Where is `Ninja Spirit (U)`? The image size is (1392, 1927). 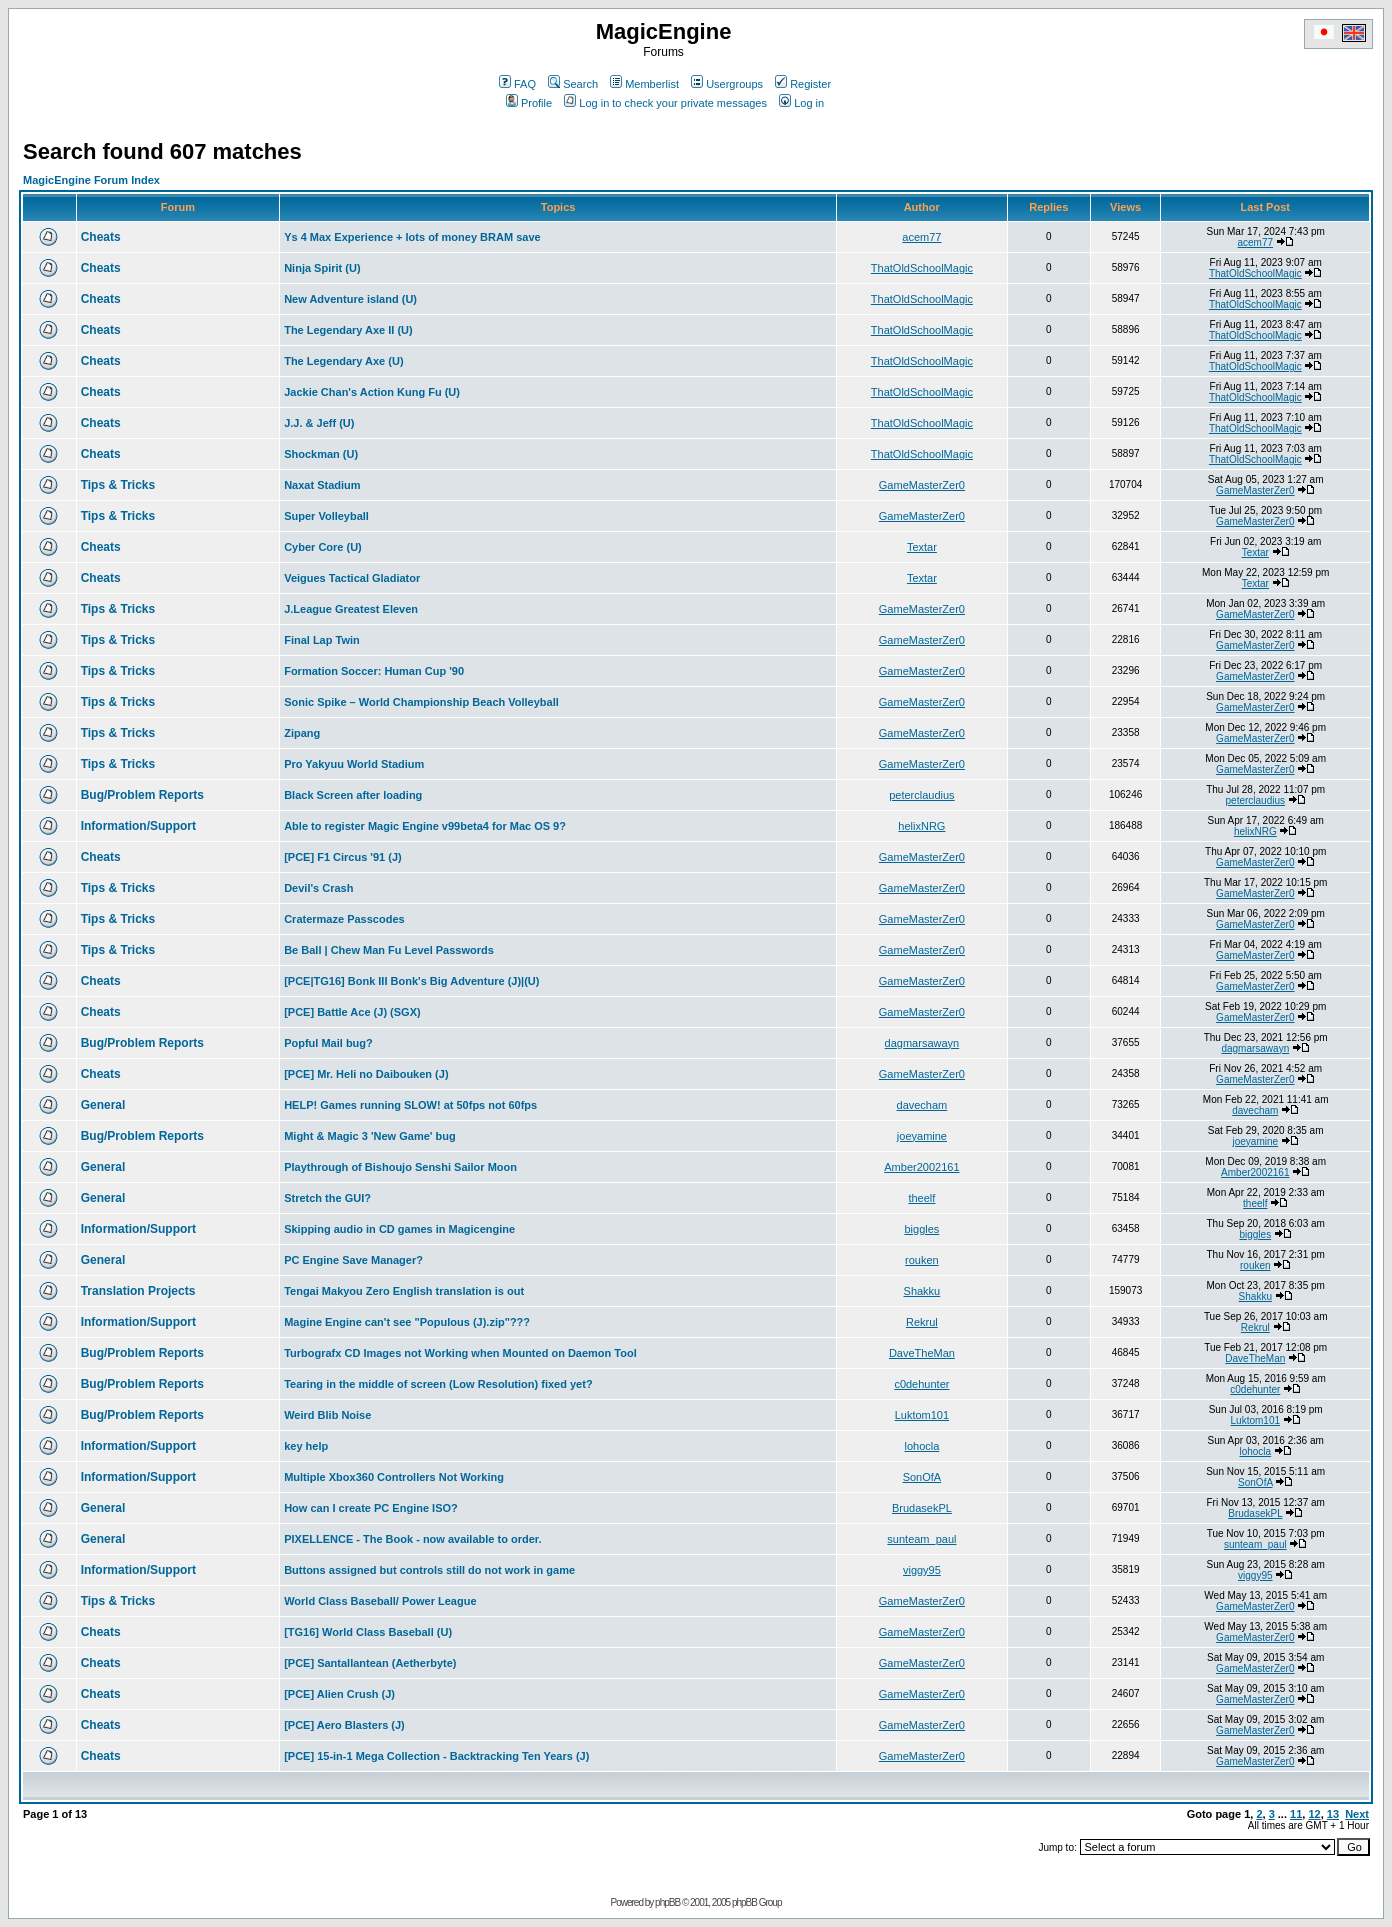 Ninja Spirit (U) is located at coordinates (322, 268).